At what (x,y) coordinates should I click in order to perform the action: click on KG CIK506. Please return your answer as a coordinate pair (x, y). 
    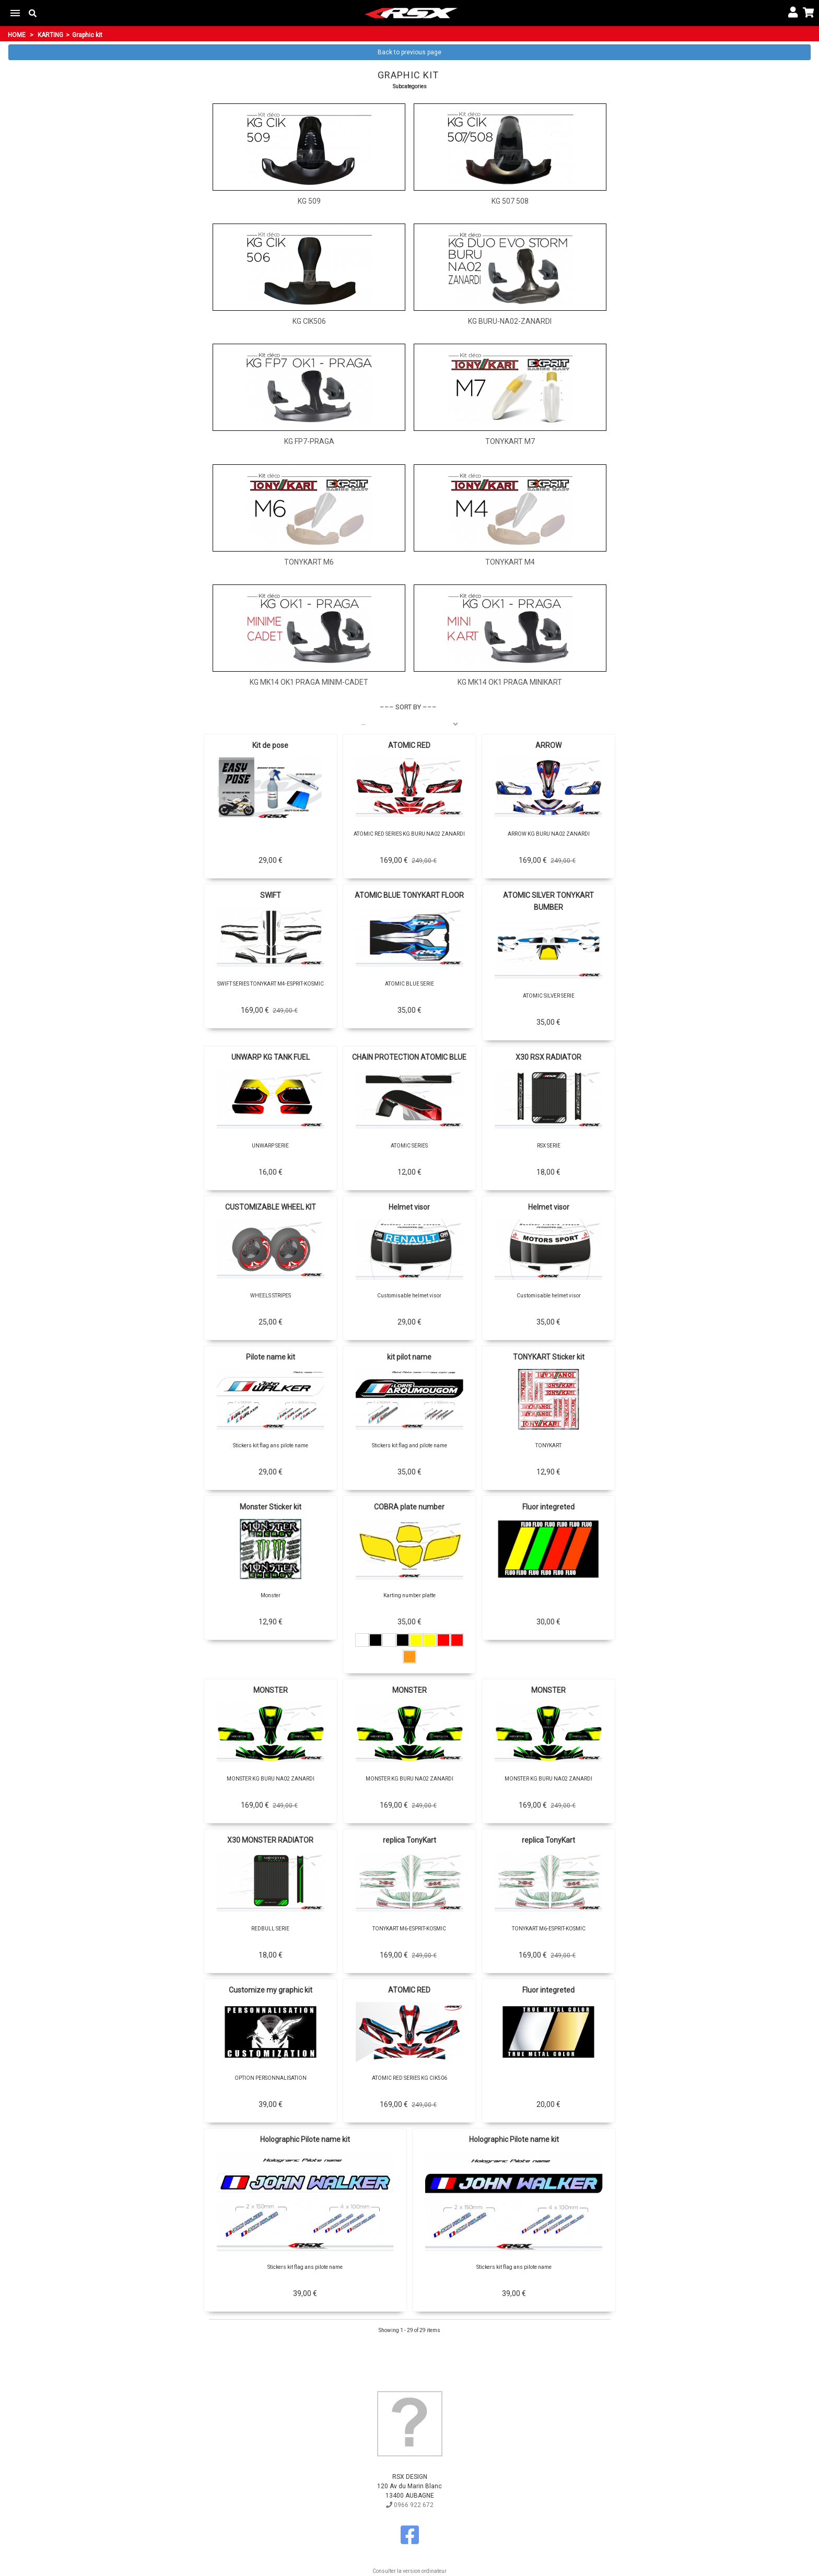
    Looking at the image, I should click on (309, 321).